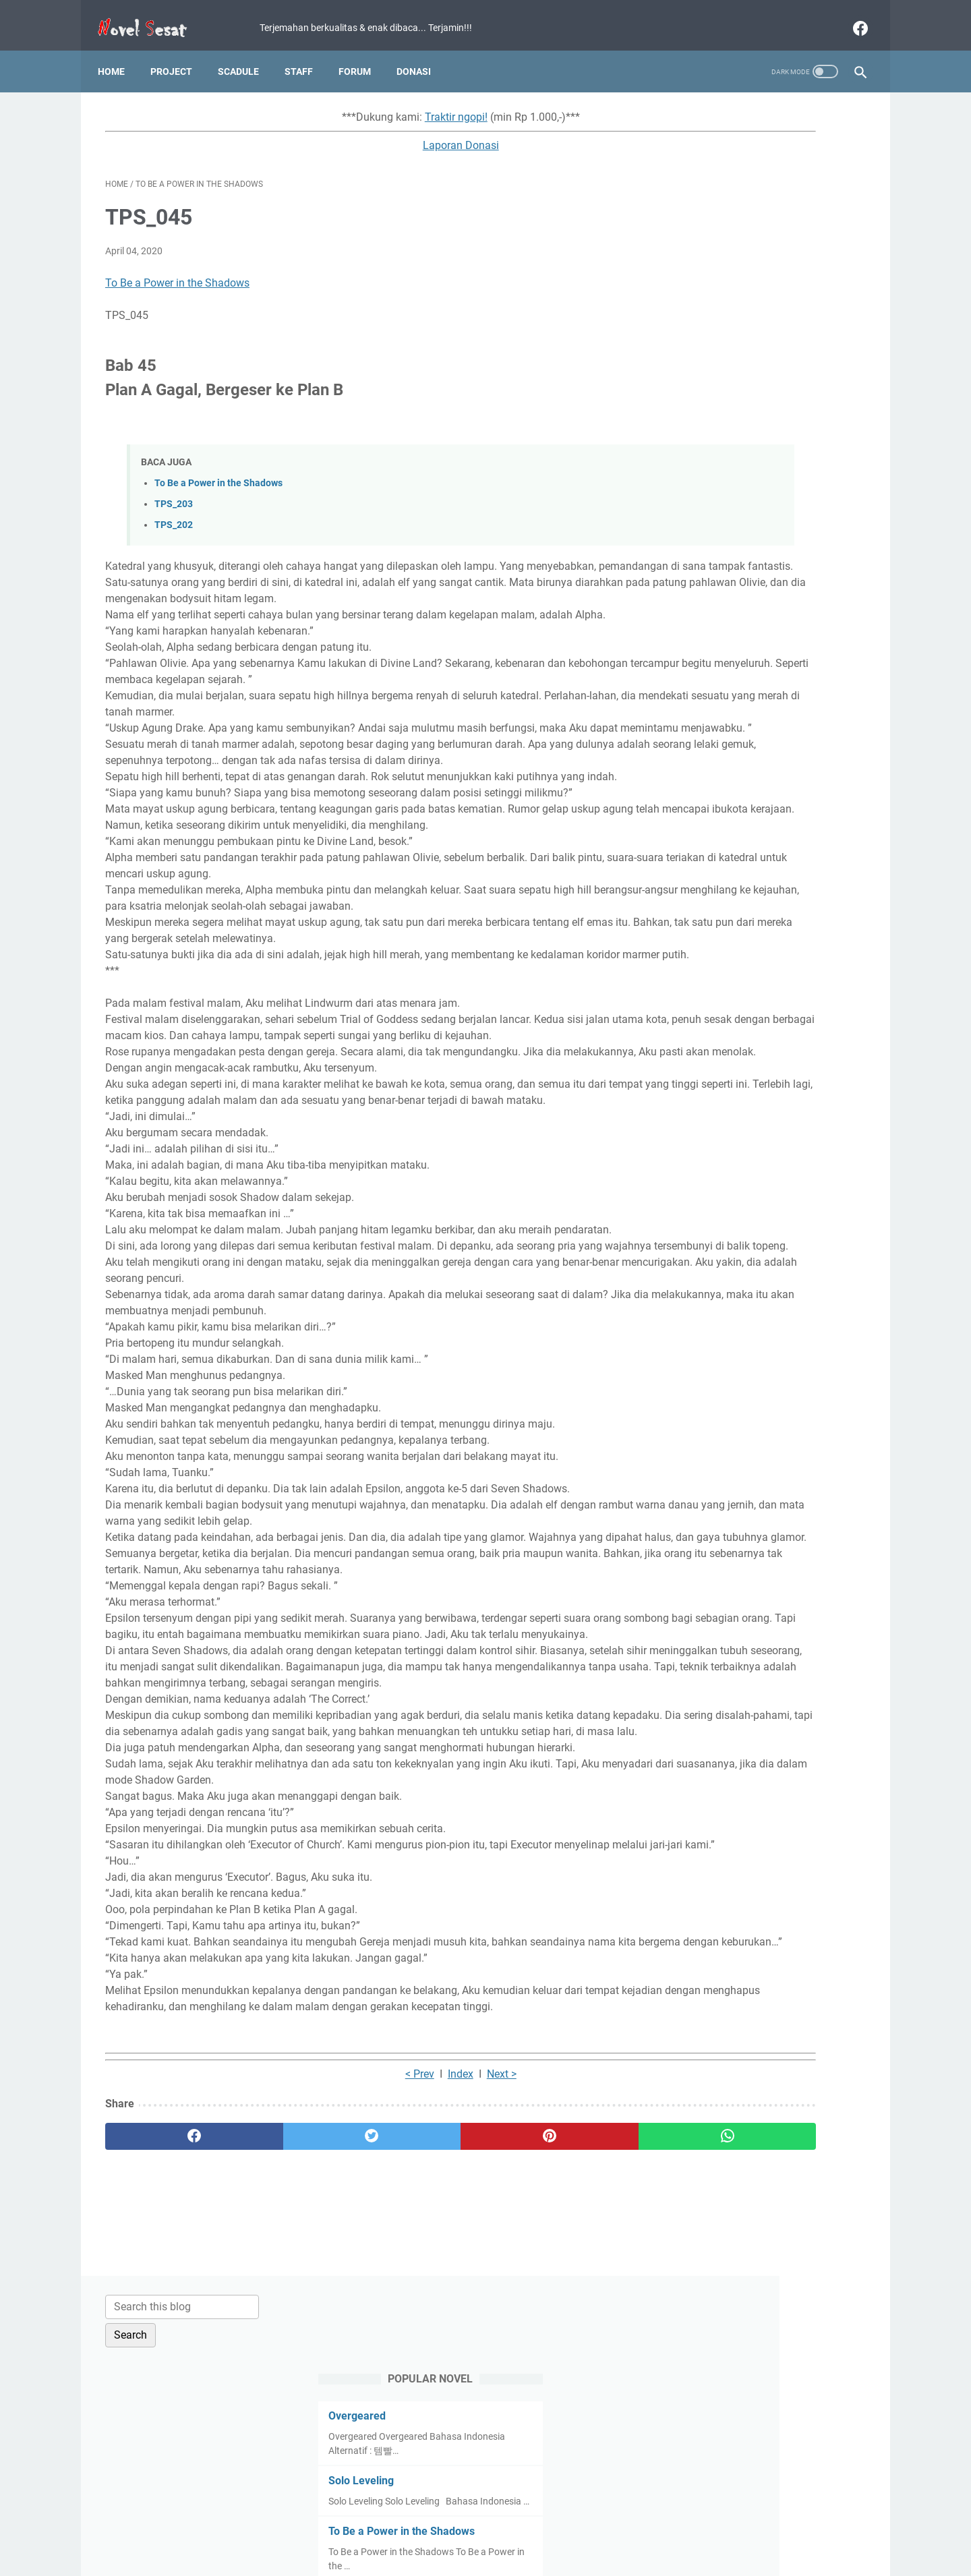 The image size is (971, 2576). I want to click on Donasi, so click(421, 53).